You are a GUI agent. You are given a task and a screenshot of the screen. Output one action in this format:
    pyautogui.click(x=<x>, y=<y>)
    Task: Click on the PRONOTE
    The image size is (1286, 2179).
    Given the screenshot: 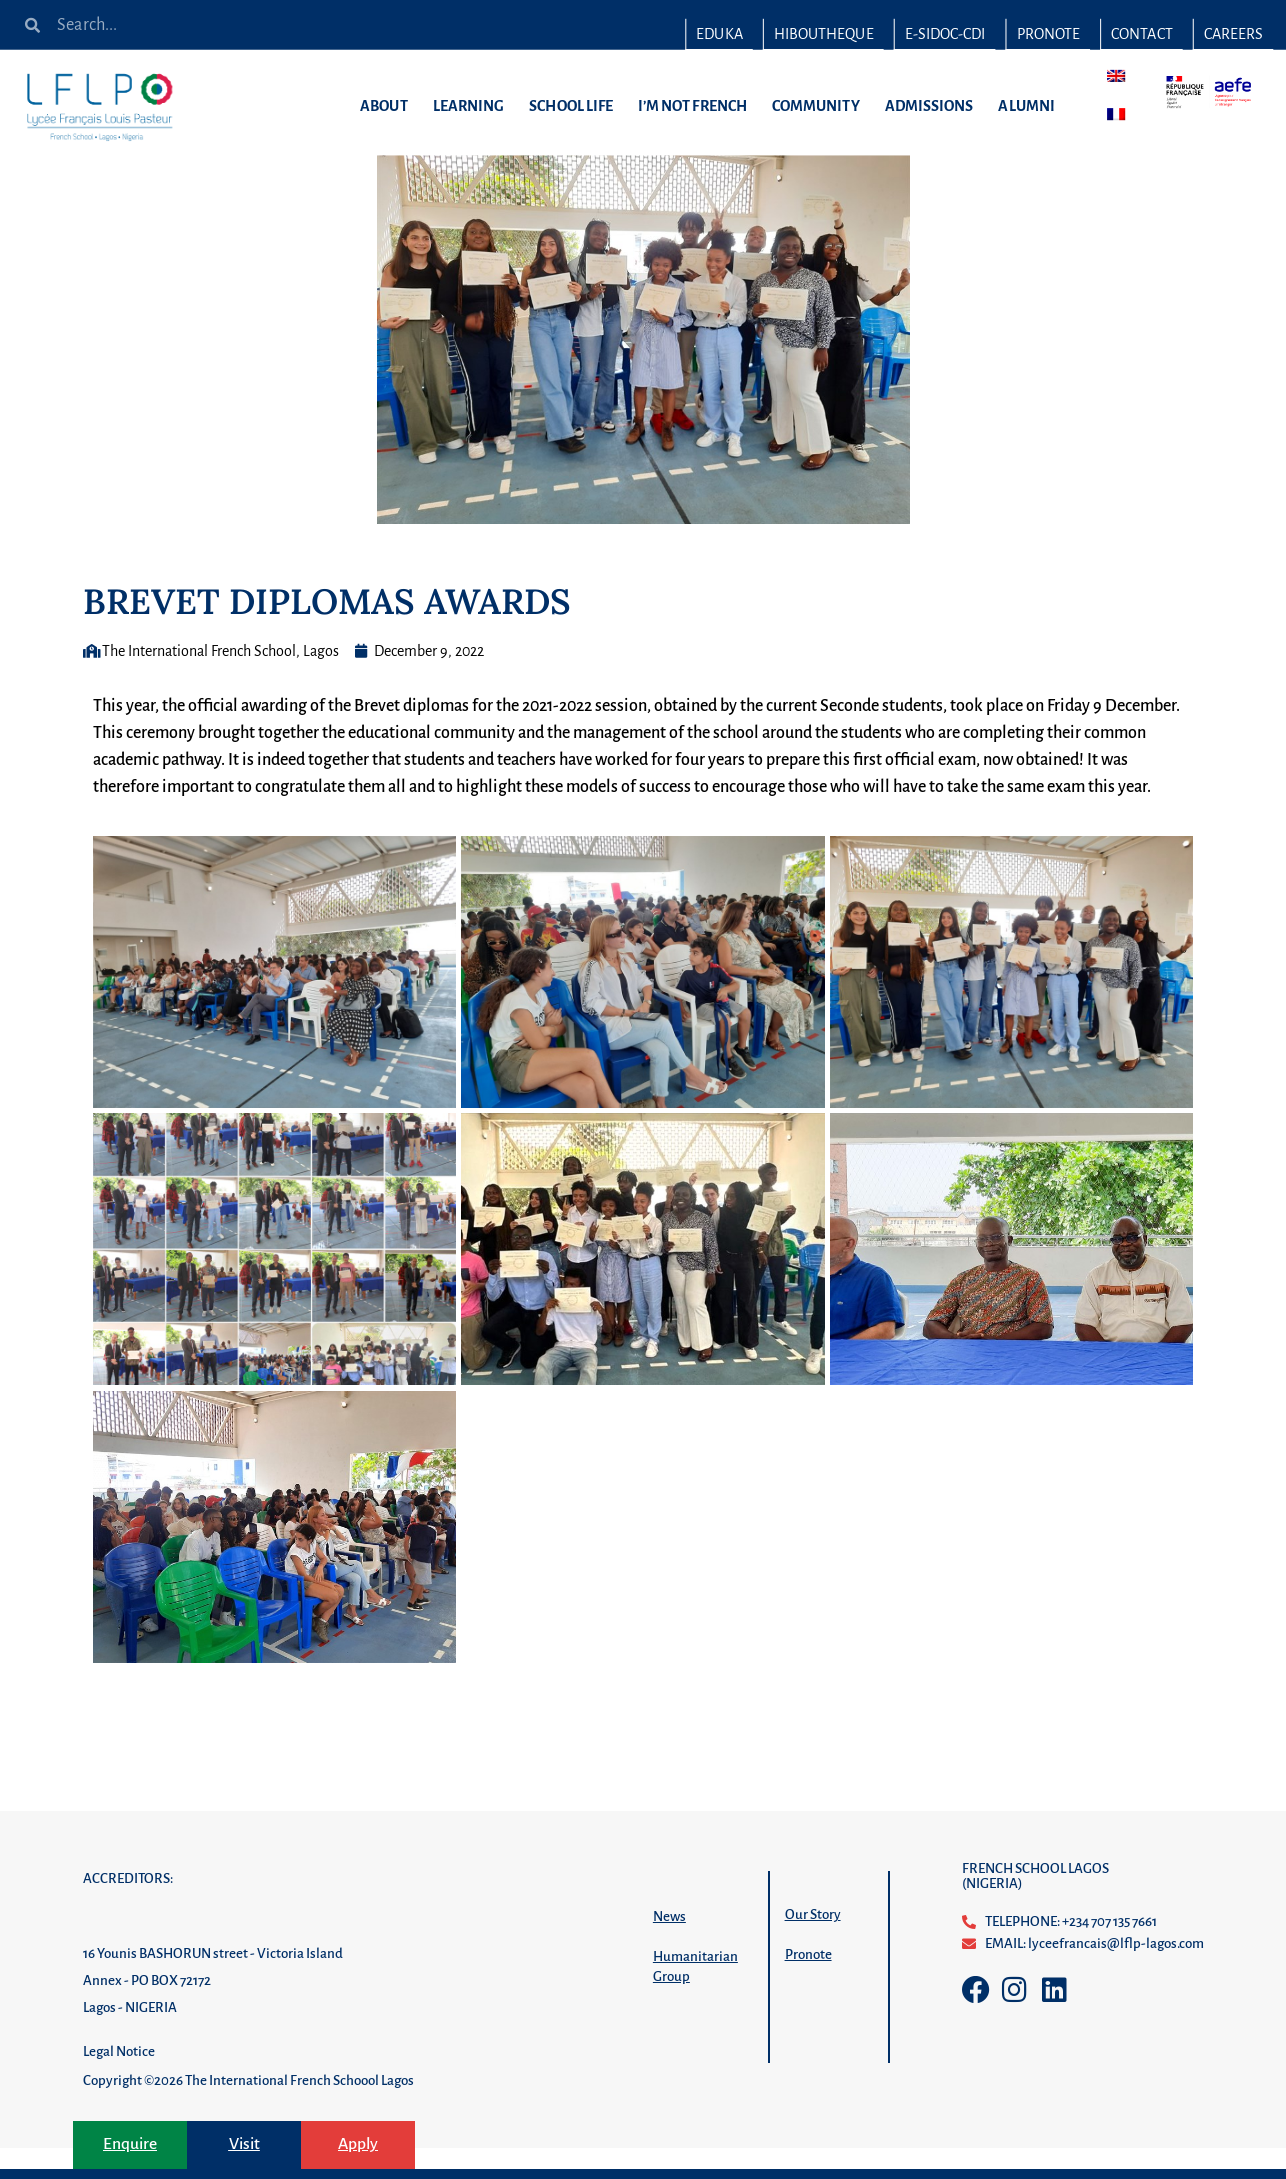 What is the action you would take?
    pyautogui.click(x=1047, y=34)
    